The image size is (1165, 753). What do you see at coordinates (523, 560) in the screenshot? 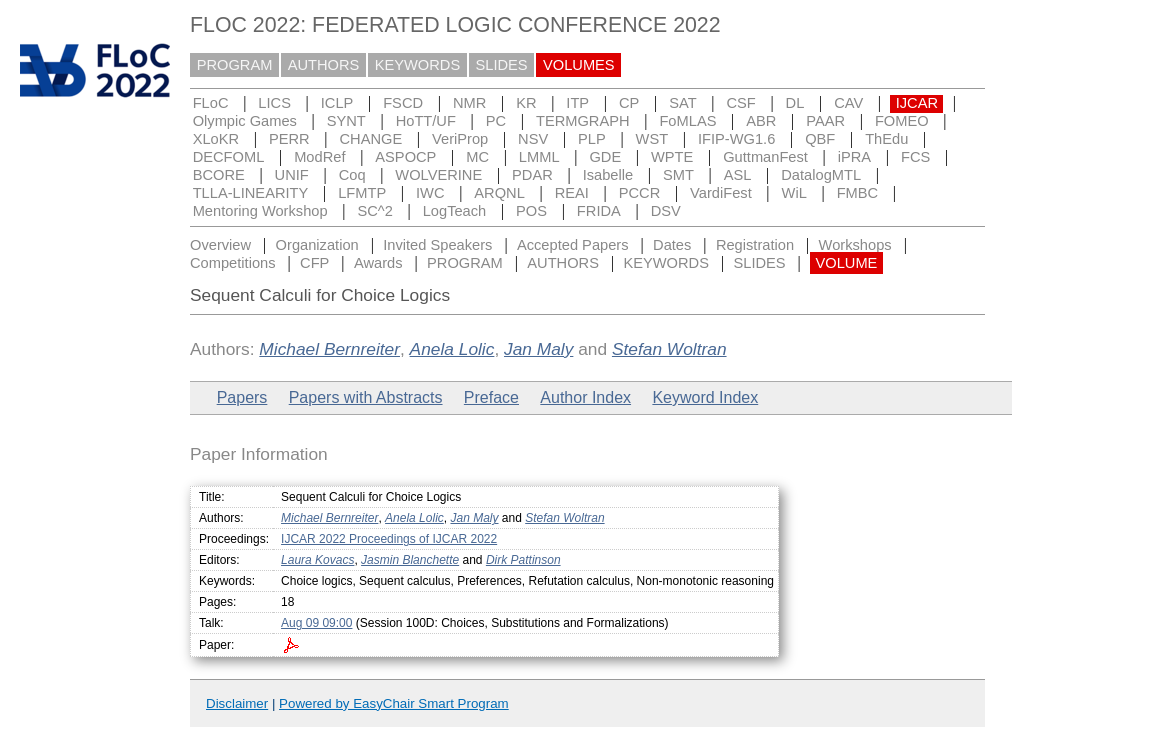
I see `Dirk Pattinson` at bounding box center [523, 560].